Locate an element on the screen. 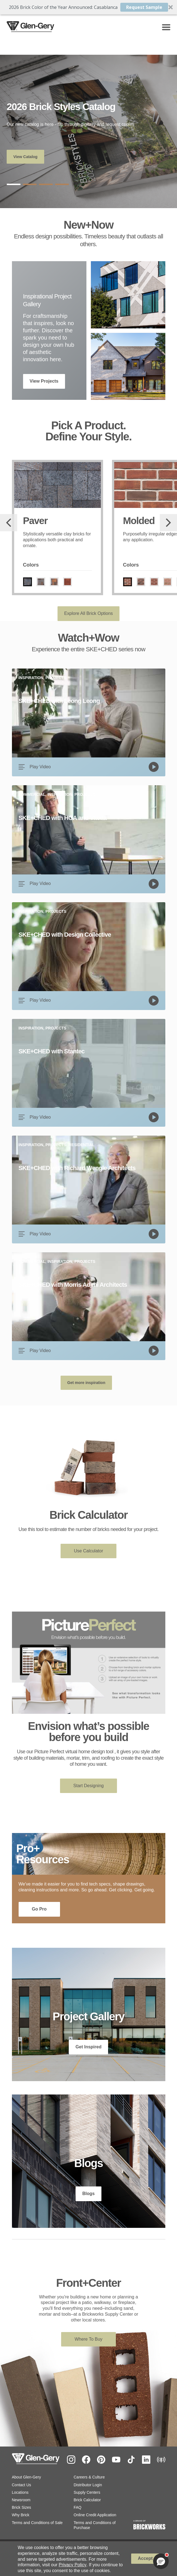 This screenshot has height=2576, width=177. Supply Centers is located at coordinates (87, 2492).